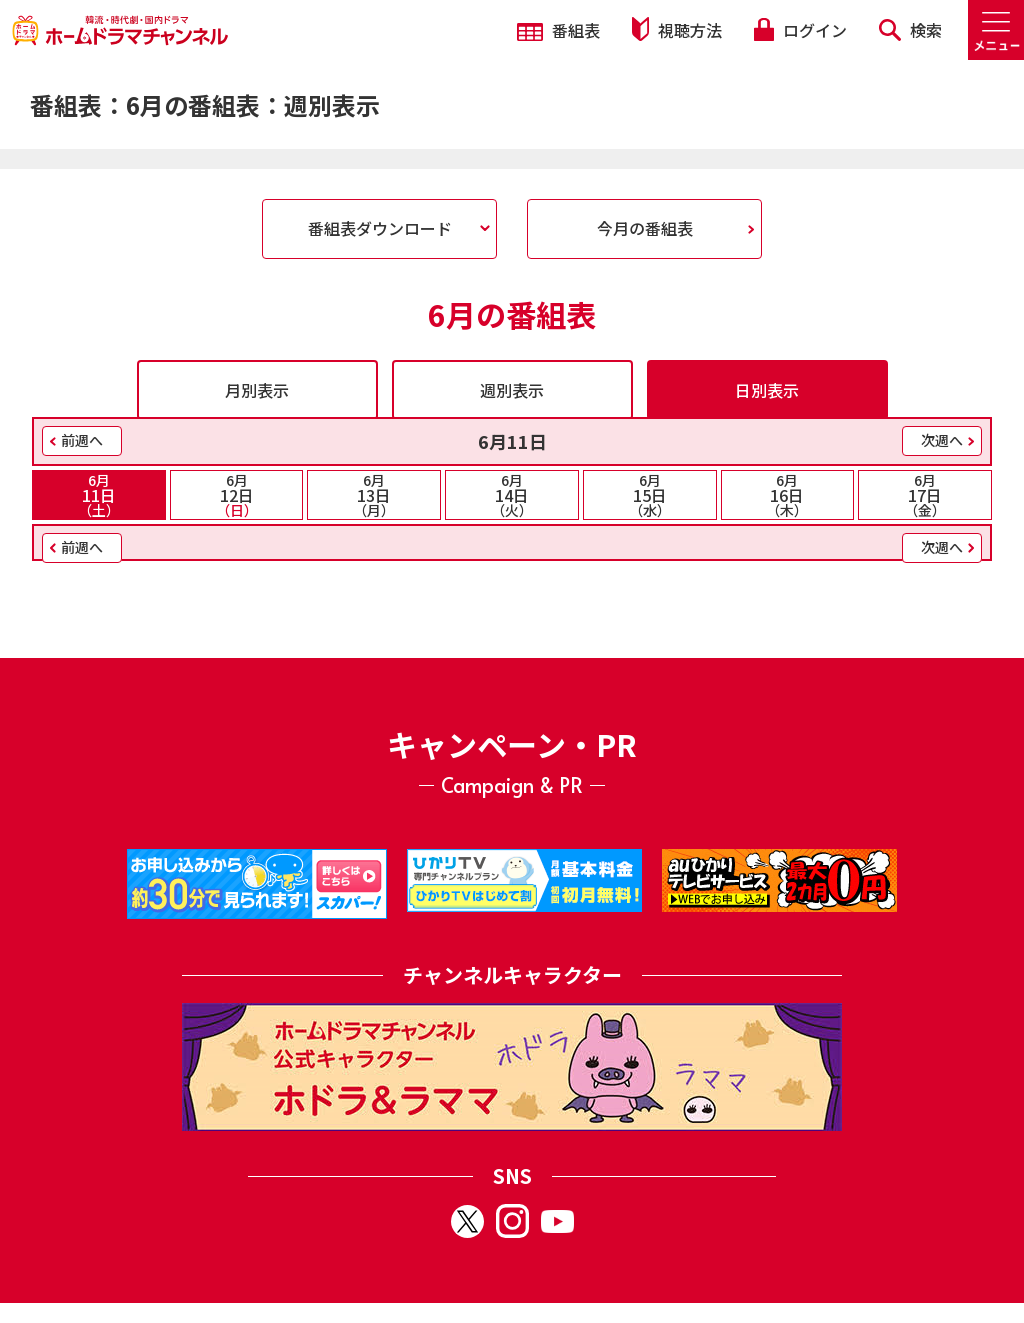  Describe the element at coordinates (82, 440) in the screenshot. I see `前週へ` at that location.